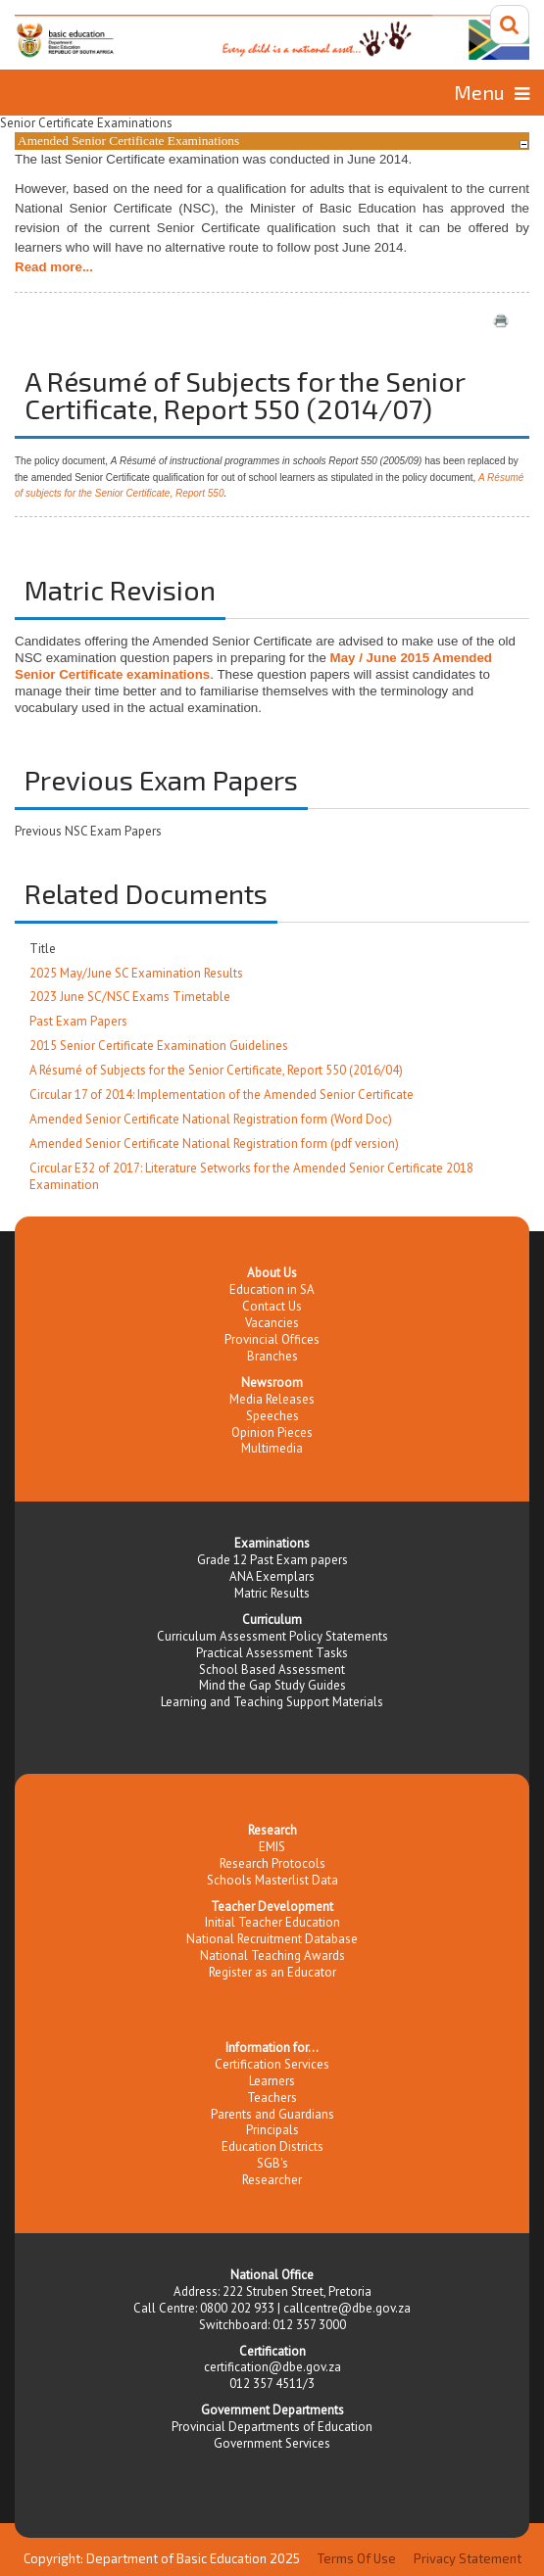 This screenshot has height=2576, width=544. I want to click on Practical Assessment Tasks, so click(272, 1653).